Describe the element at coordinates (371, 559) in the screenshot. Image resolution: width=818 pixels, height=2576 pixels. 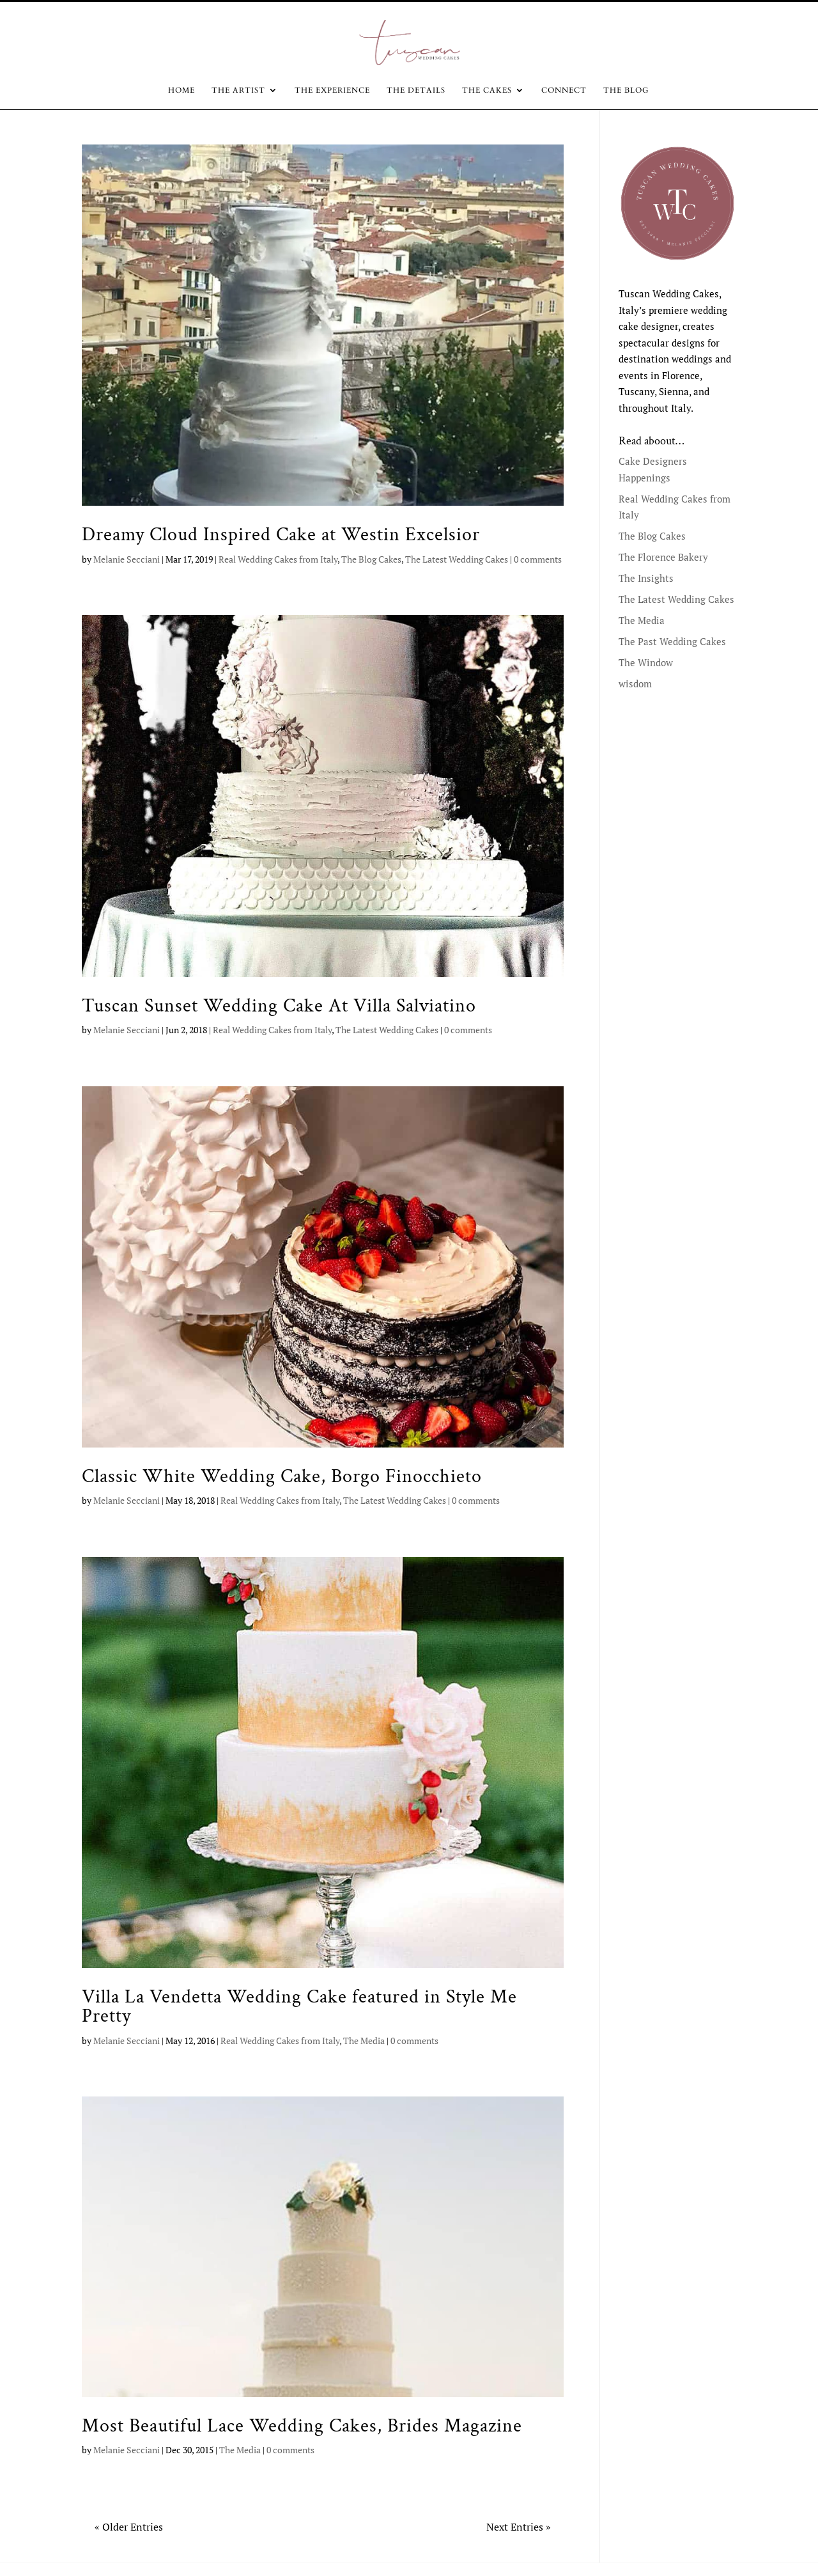
I see `The Blog Cakes` at that location.